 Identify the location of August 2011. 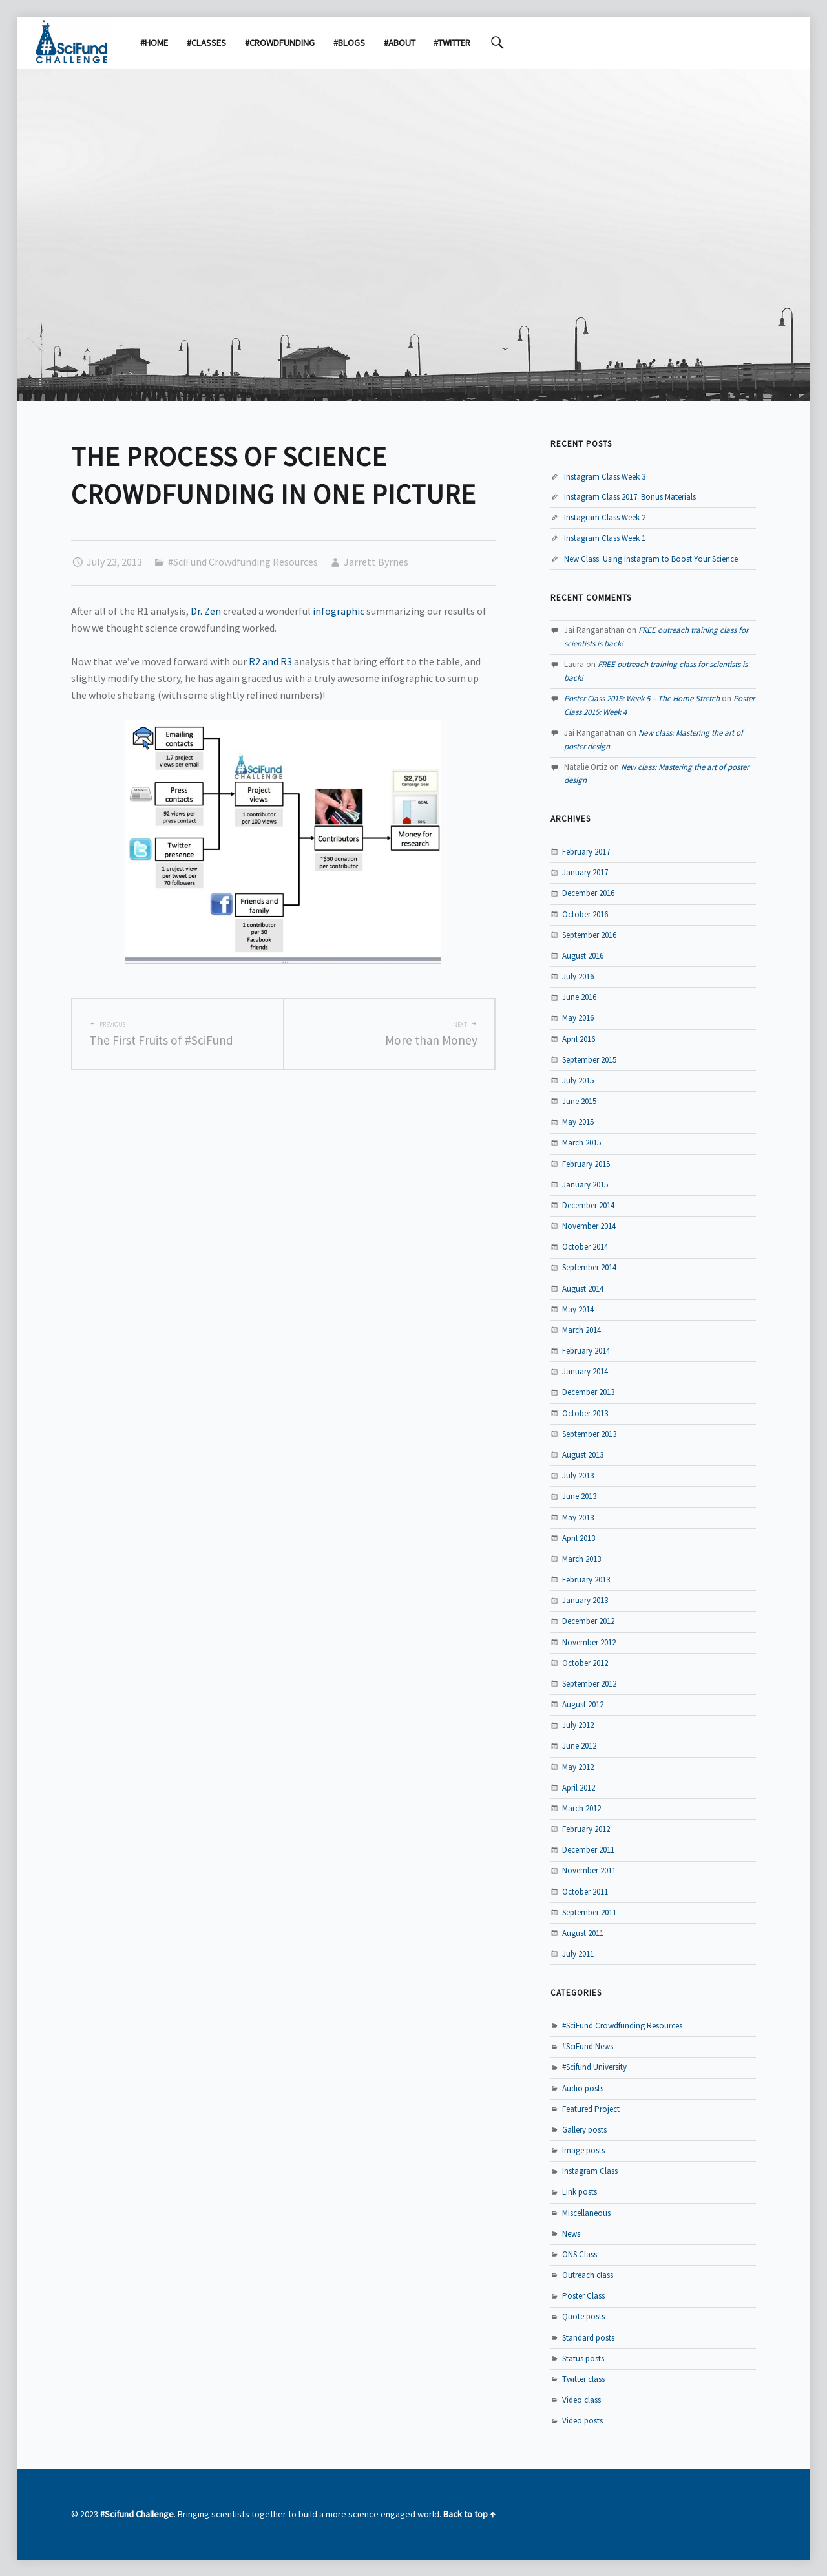
(582, 1933).